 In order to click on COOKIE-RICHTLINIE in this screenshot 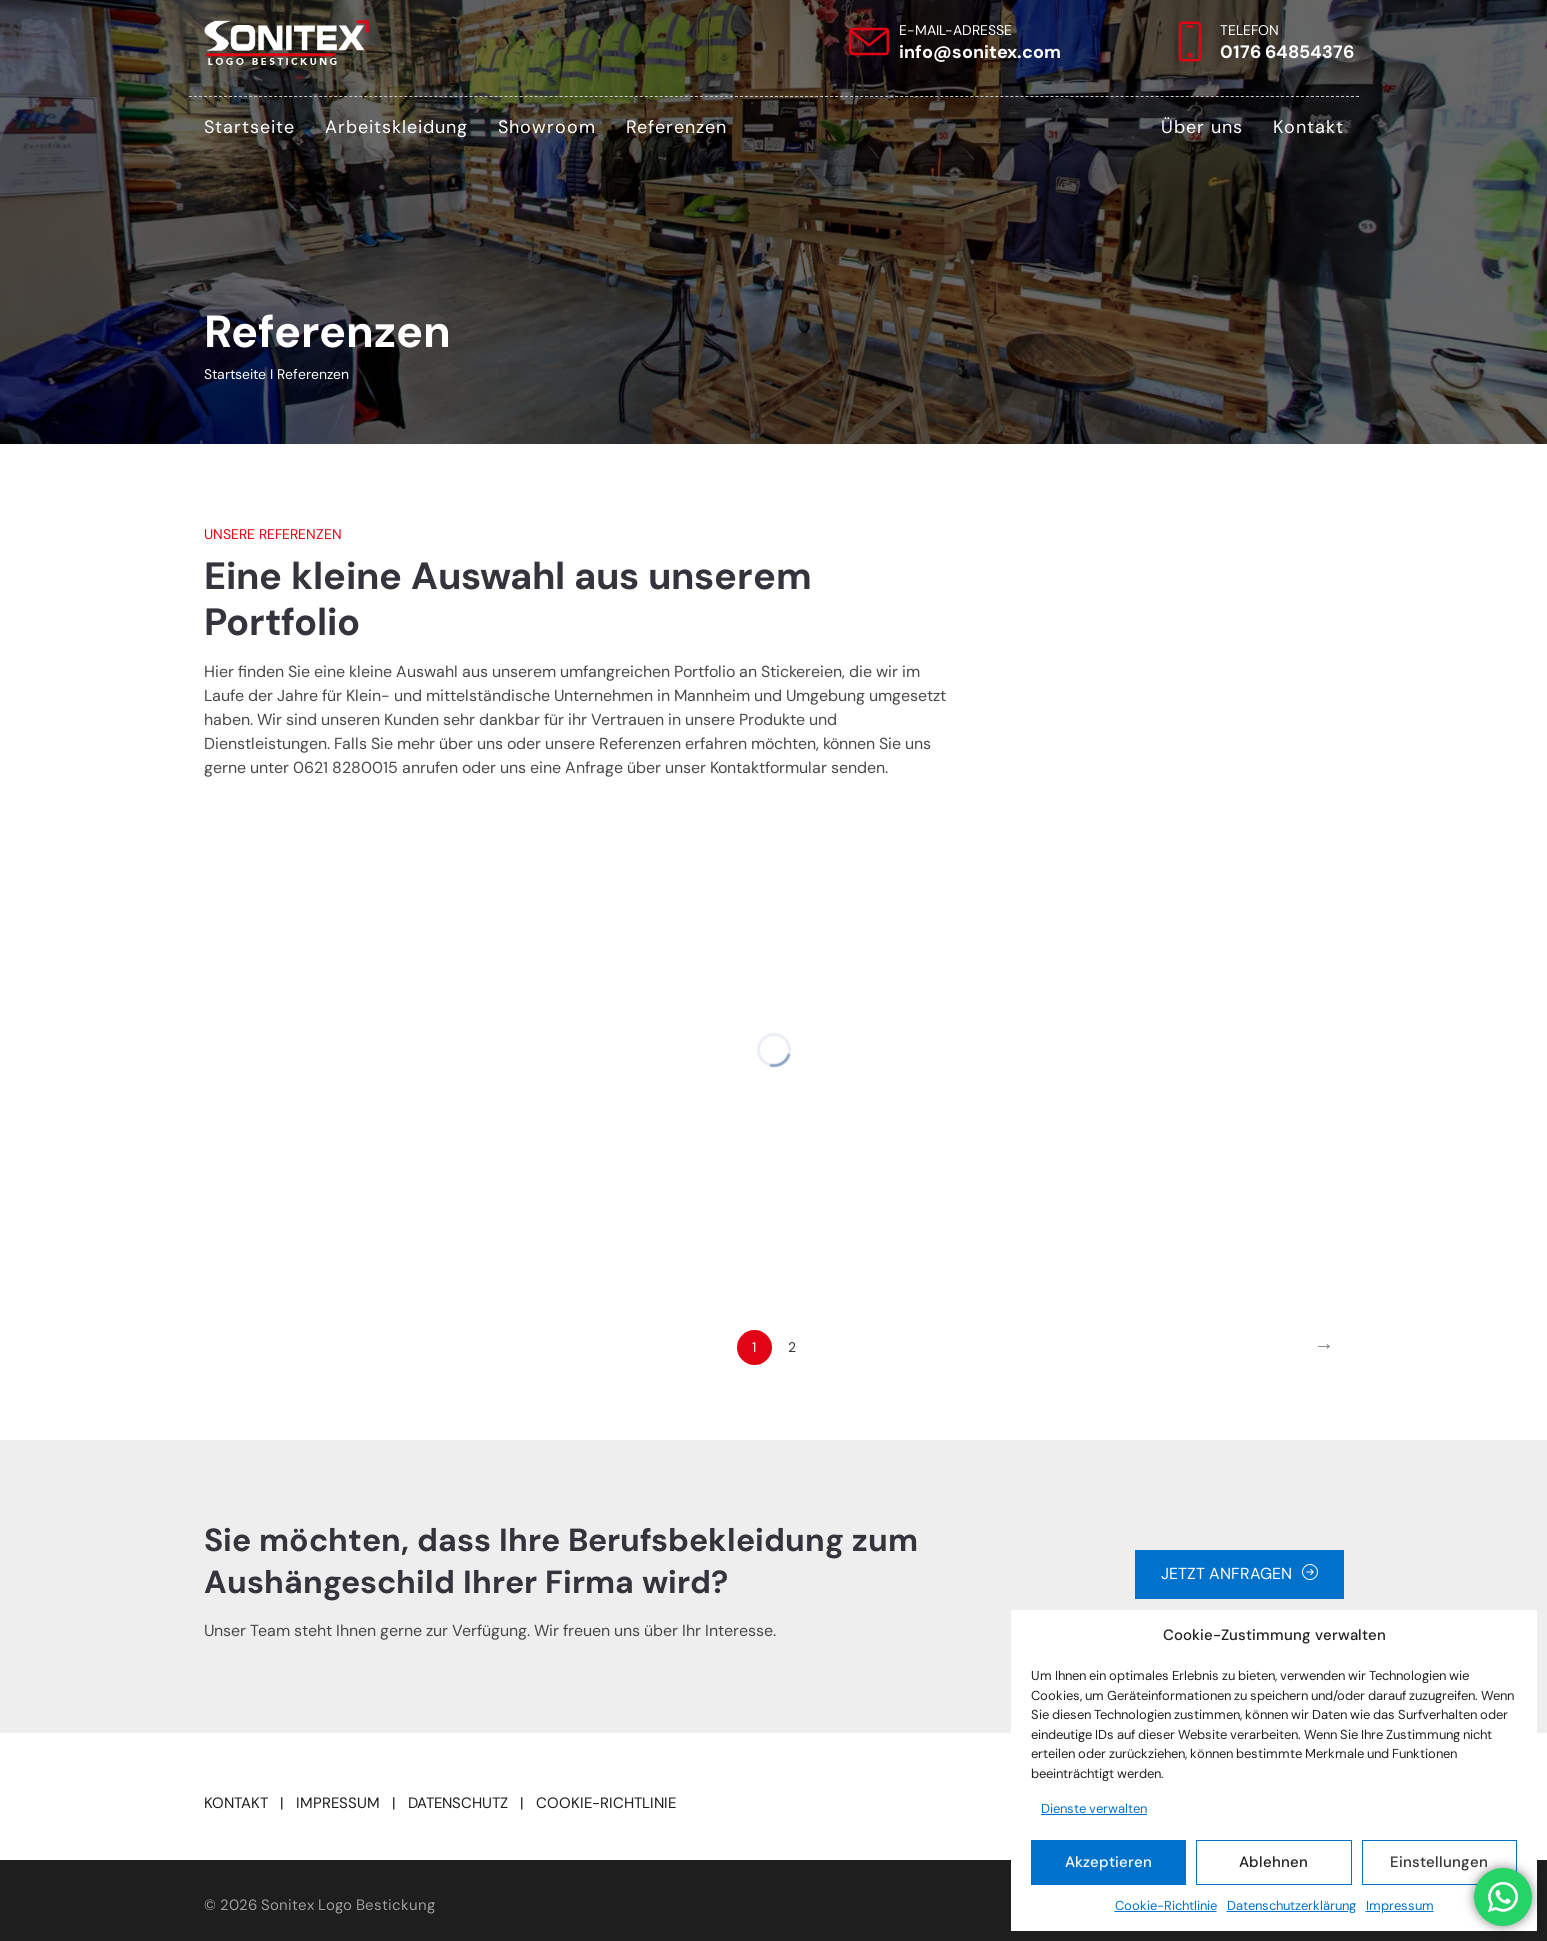, I will do `click(606, 1803)`.